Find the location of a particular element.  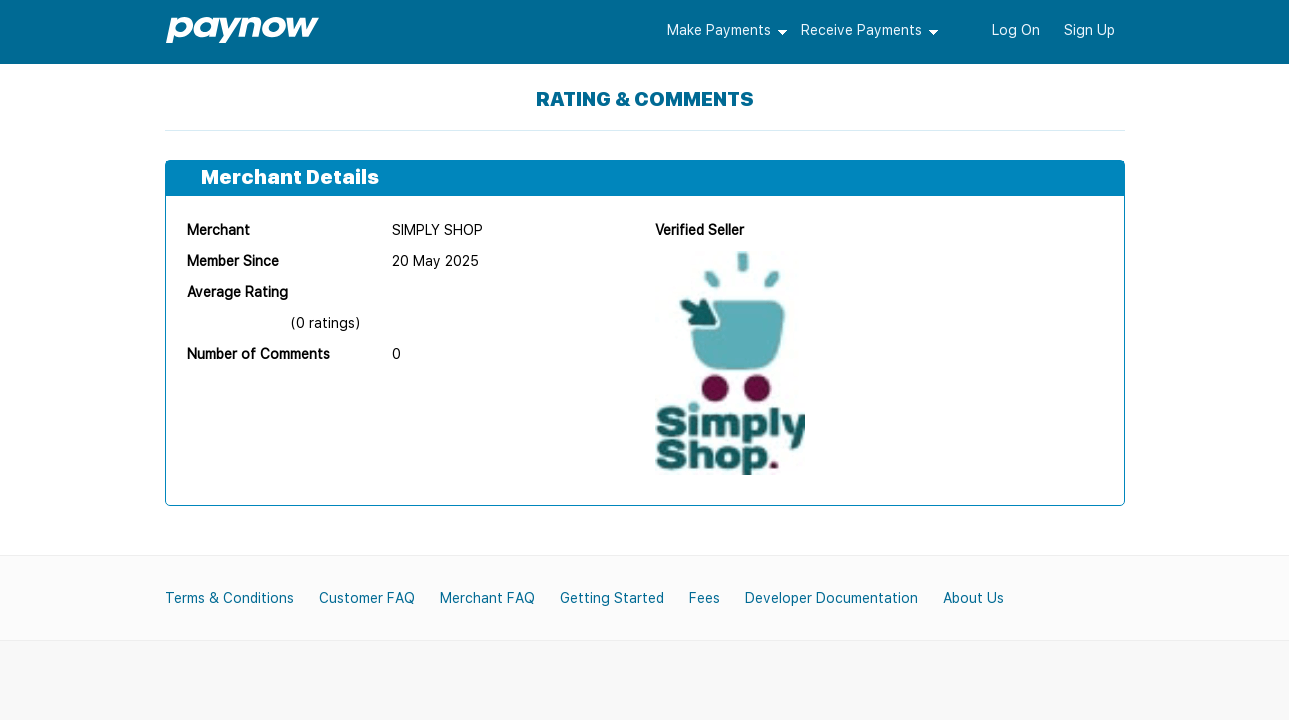

Developer Documentation is located at coordinates (831, 598).